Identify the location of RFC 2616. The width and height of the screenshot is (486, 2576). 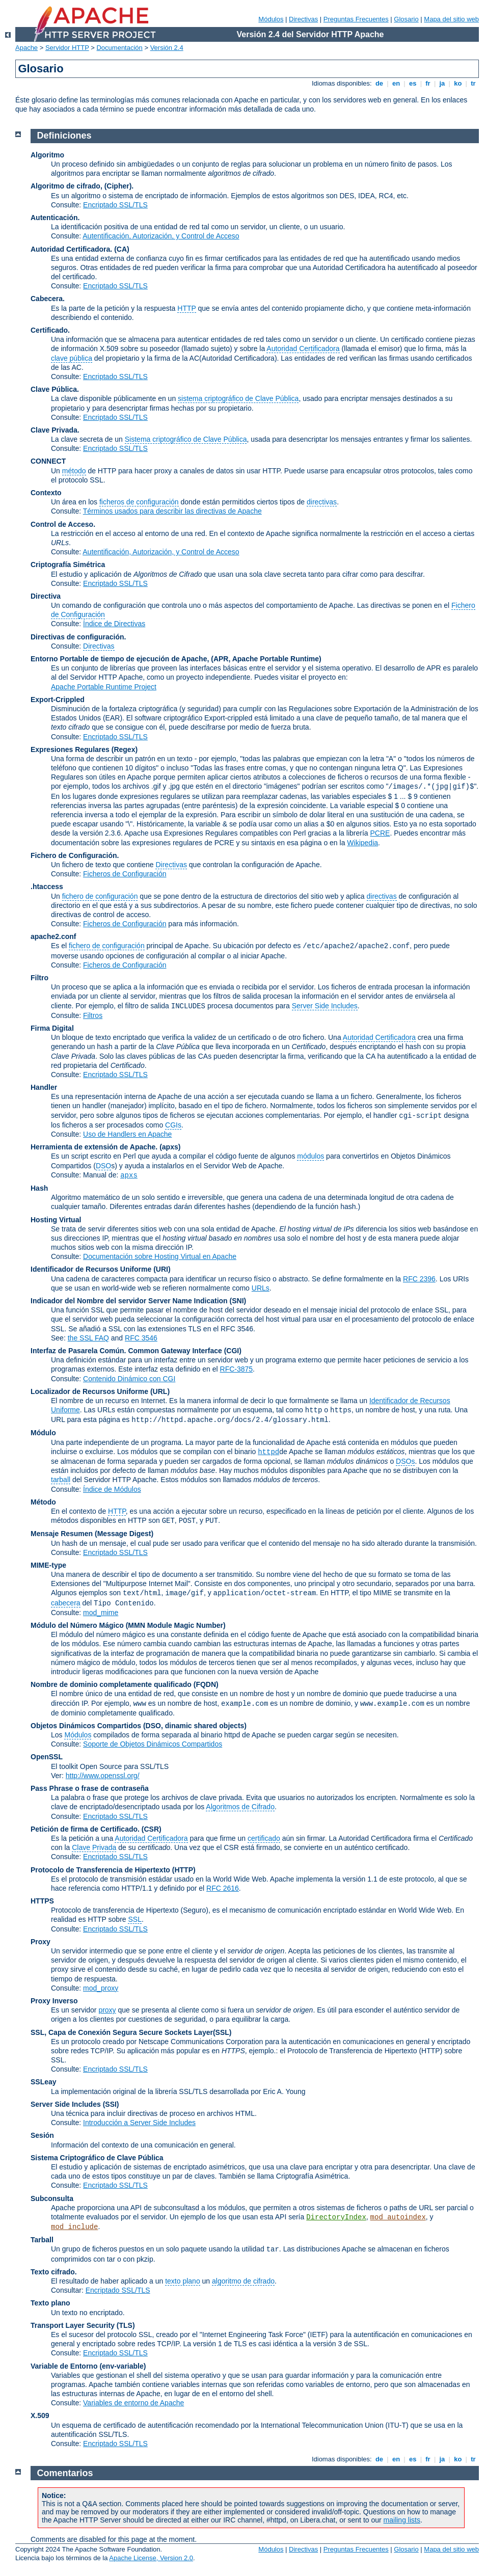
(222, 1888).